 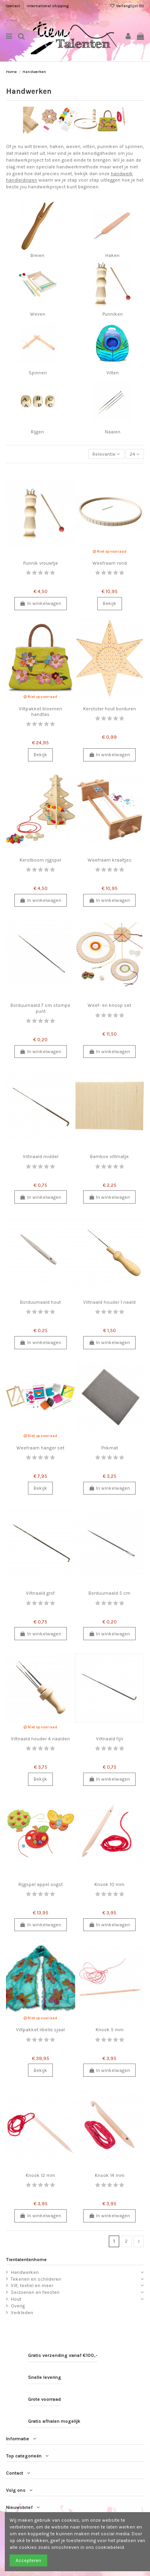 What do you see at coordinates (127, 6) in the screenshot?
I see `Verlanglijst ()` at bounding box center [127, 6].